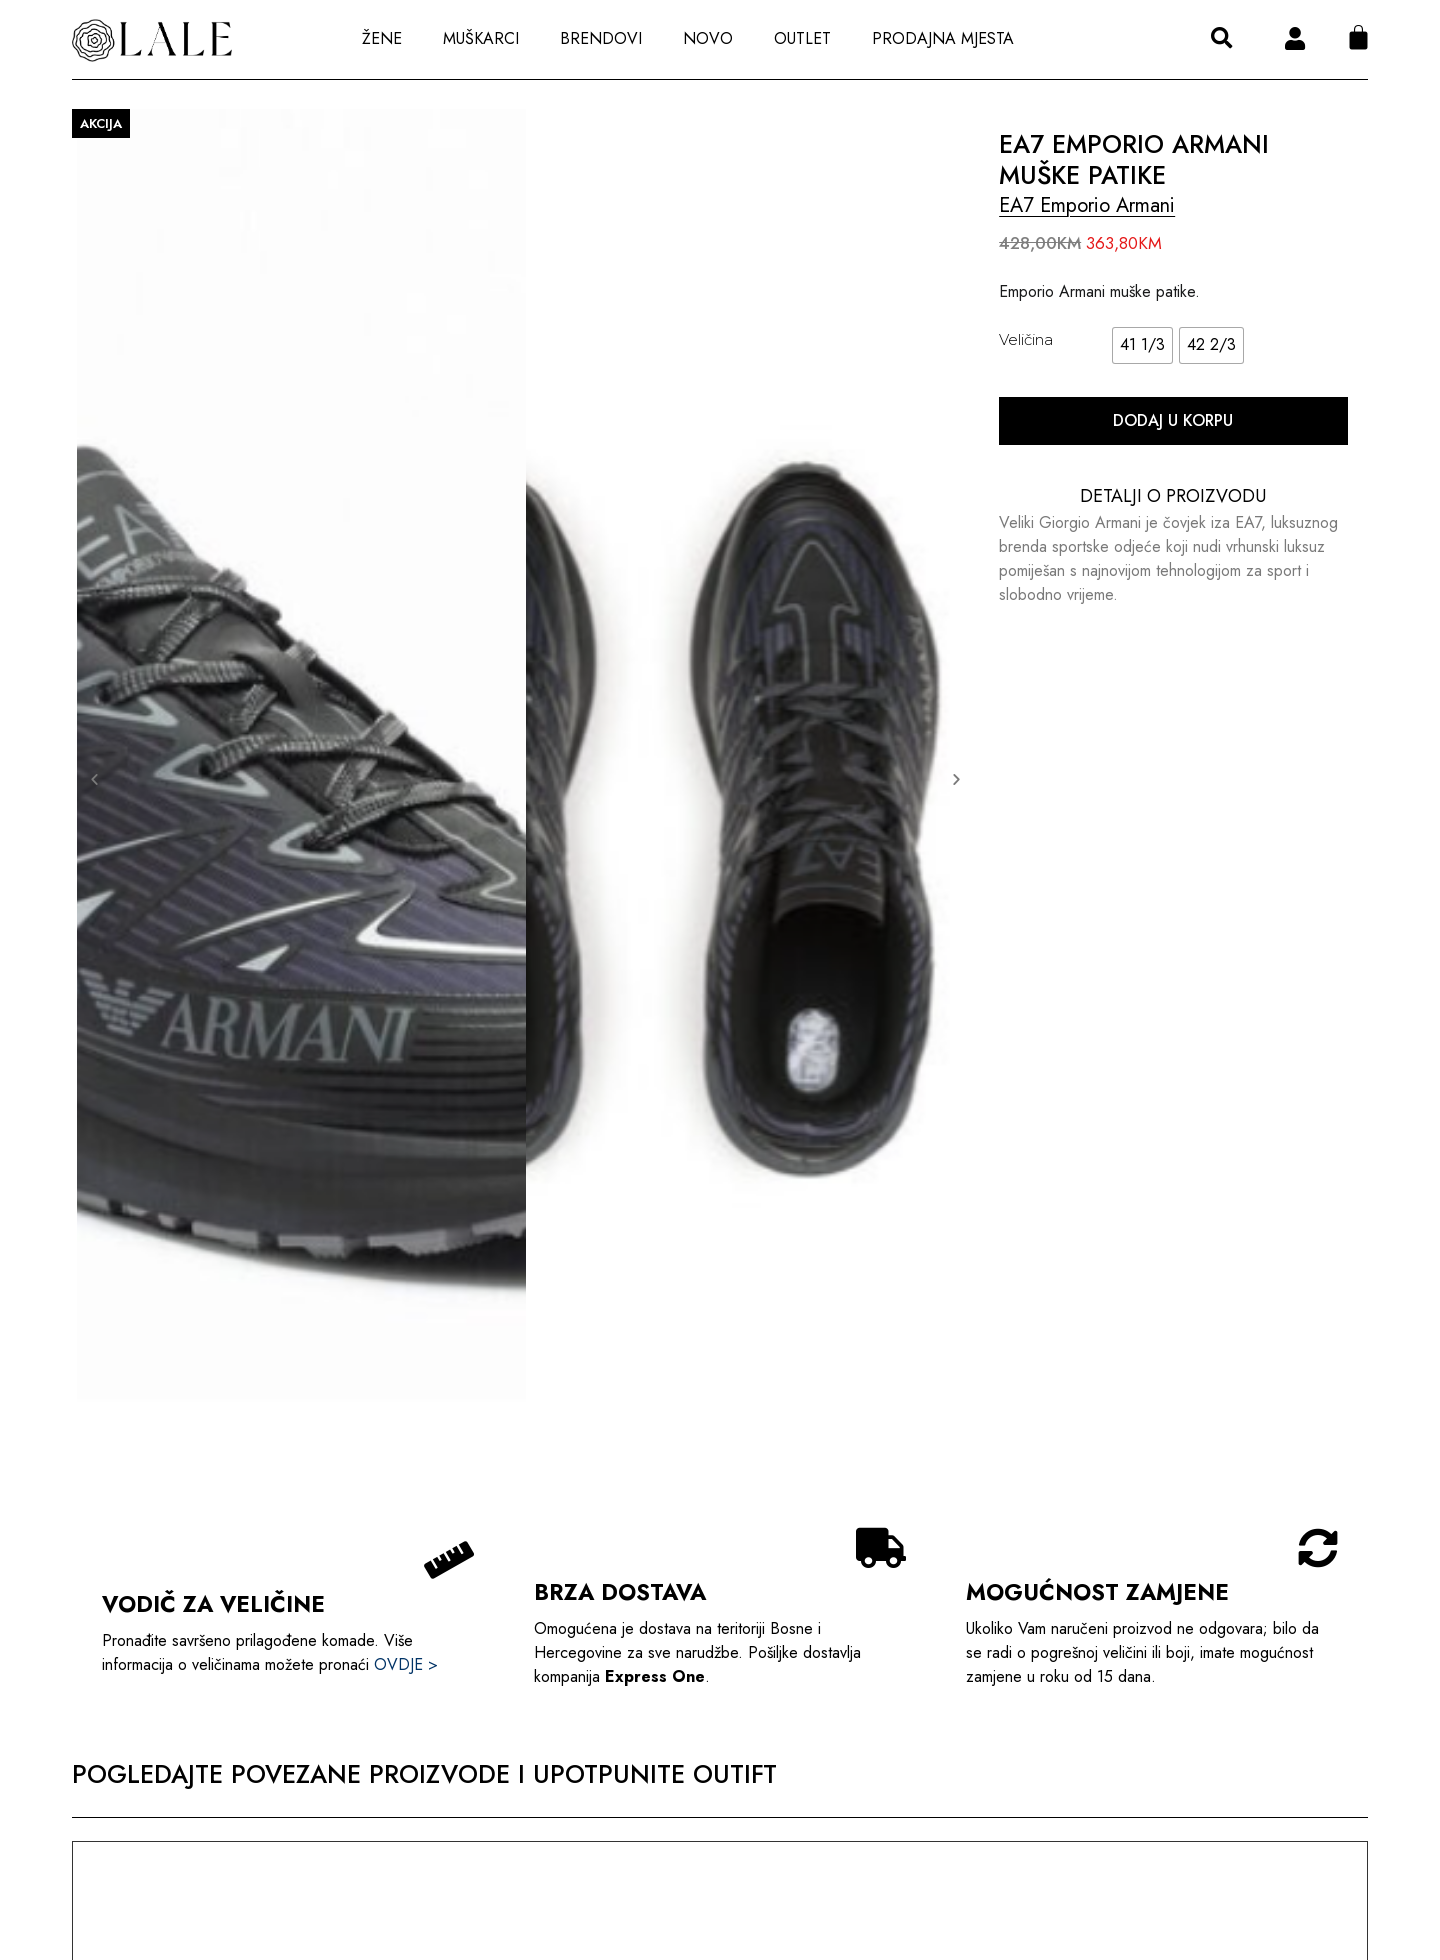 The image size is (1440, 1960). Describe the element at coordinates (1142, 345) in the screenshot. I see `[radio]` at that location.